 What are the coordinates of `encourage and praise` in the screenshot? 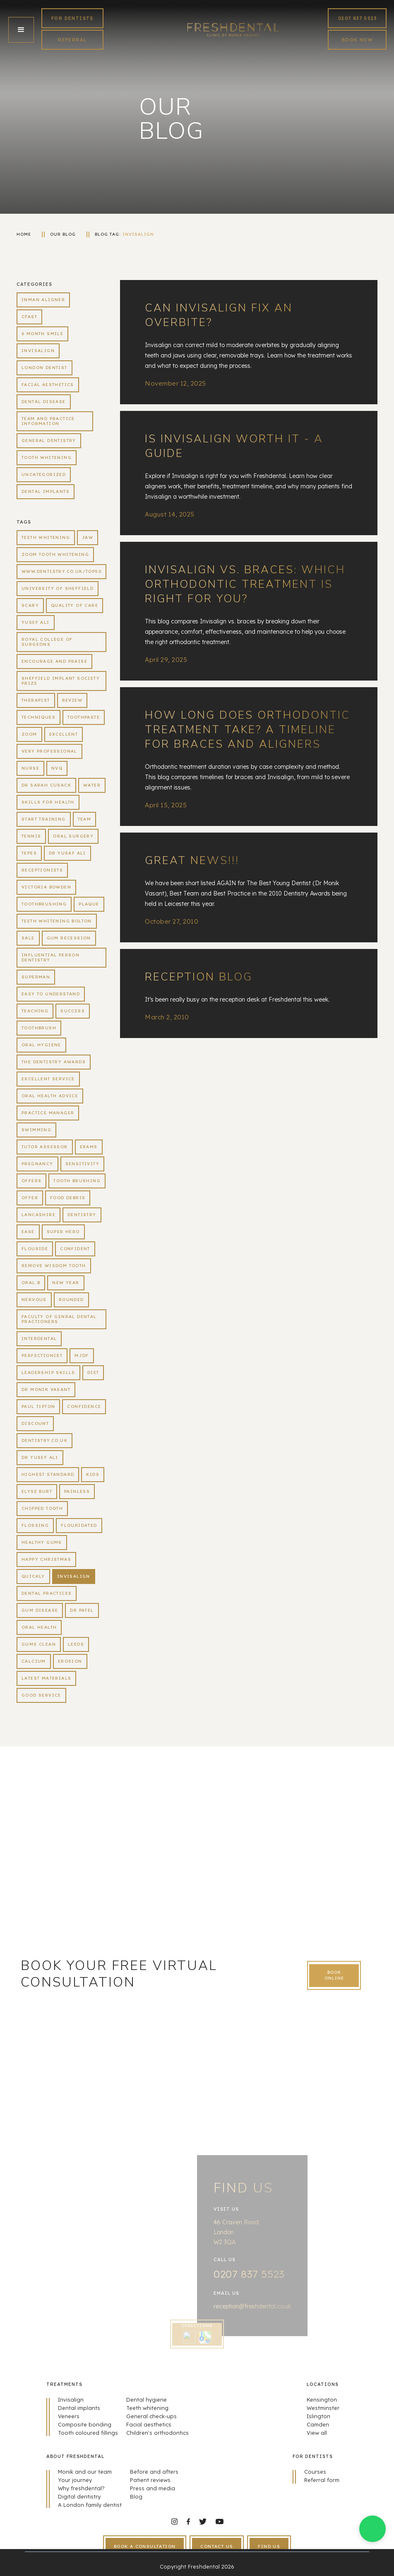 It's located at (54, 661).